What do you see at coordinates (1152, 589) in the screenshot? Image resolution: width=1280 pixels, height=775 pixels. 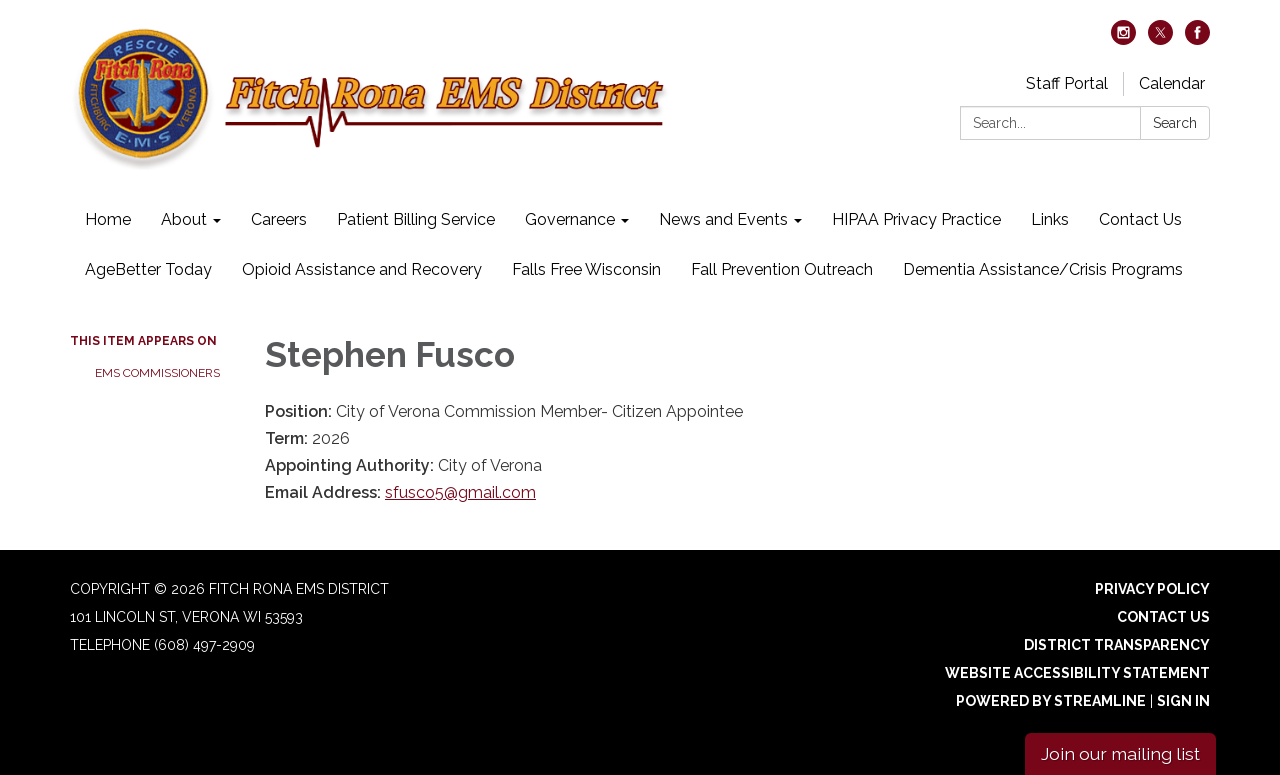 I see `Privacy Policy` at bounding box center [1152, 589].